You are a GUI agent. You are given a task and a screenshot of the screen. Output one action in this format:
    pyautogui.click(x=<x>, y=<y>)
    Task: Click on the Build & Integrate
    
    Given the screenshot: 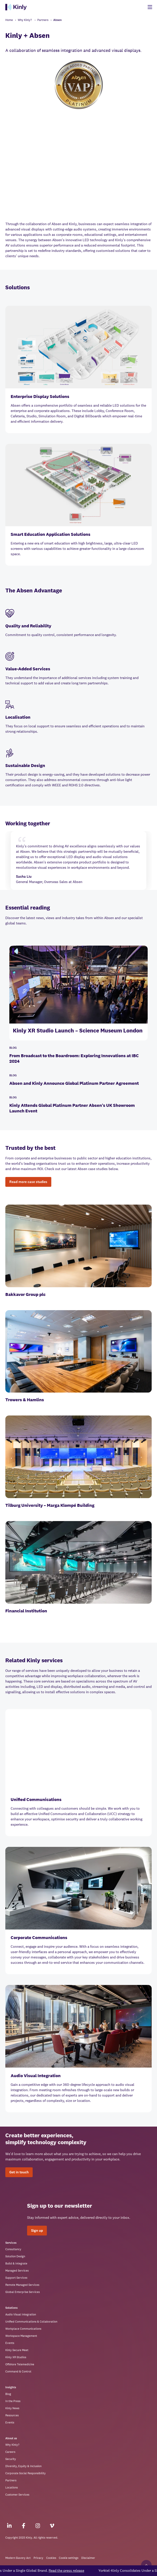 What is the action you would take?
    pyautogui.click(x=16, y=2263)
    